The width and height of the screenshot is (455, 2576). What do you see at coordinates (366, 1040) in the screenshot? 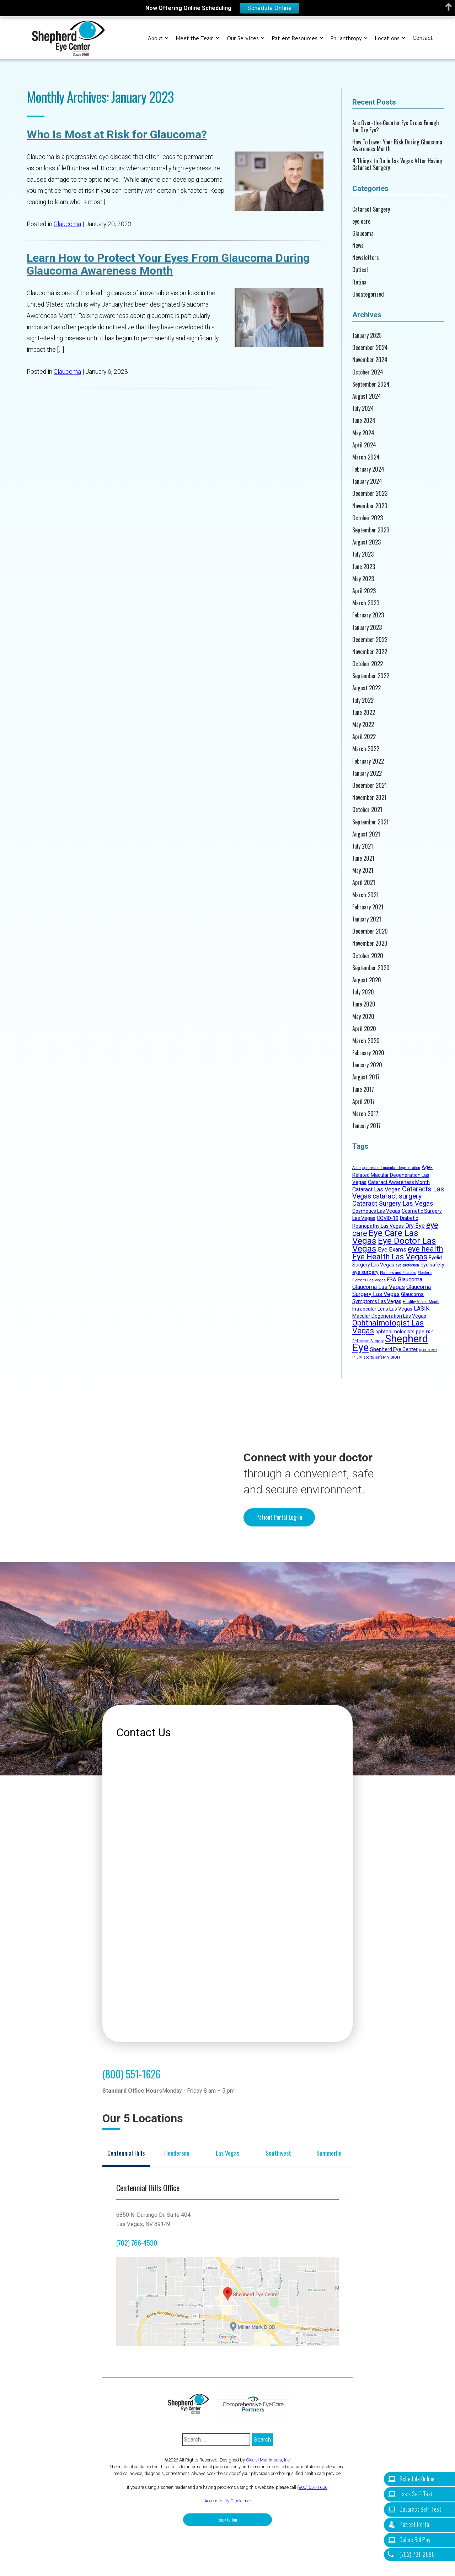
I see `March 2020` at bounding box center [366, 1040].